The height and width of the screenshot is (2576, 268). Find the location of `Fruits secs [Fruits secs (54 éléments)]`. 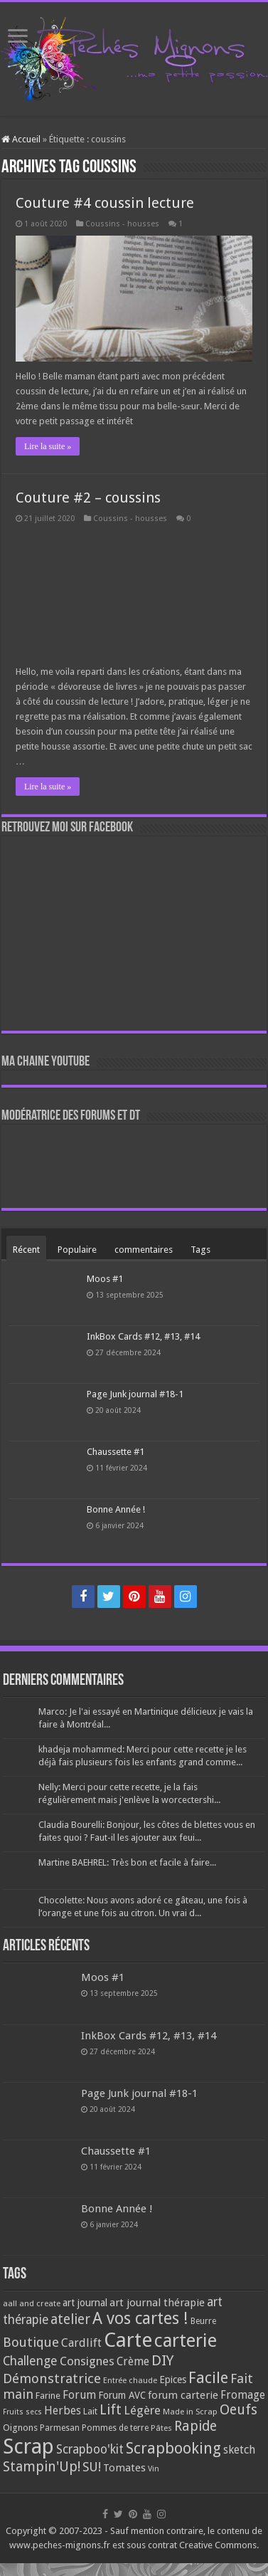

Fruits secs [Fruits secs (54 éléments)] is located at coordinates (22, 2412).